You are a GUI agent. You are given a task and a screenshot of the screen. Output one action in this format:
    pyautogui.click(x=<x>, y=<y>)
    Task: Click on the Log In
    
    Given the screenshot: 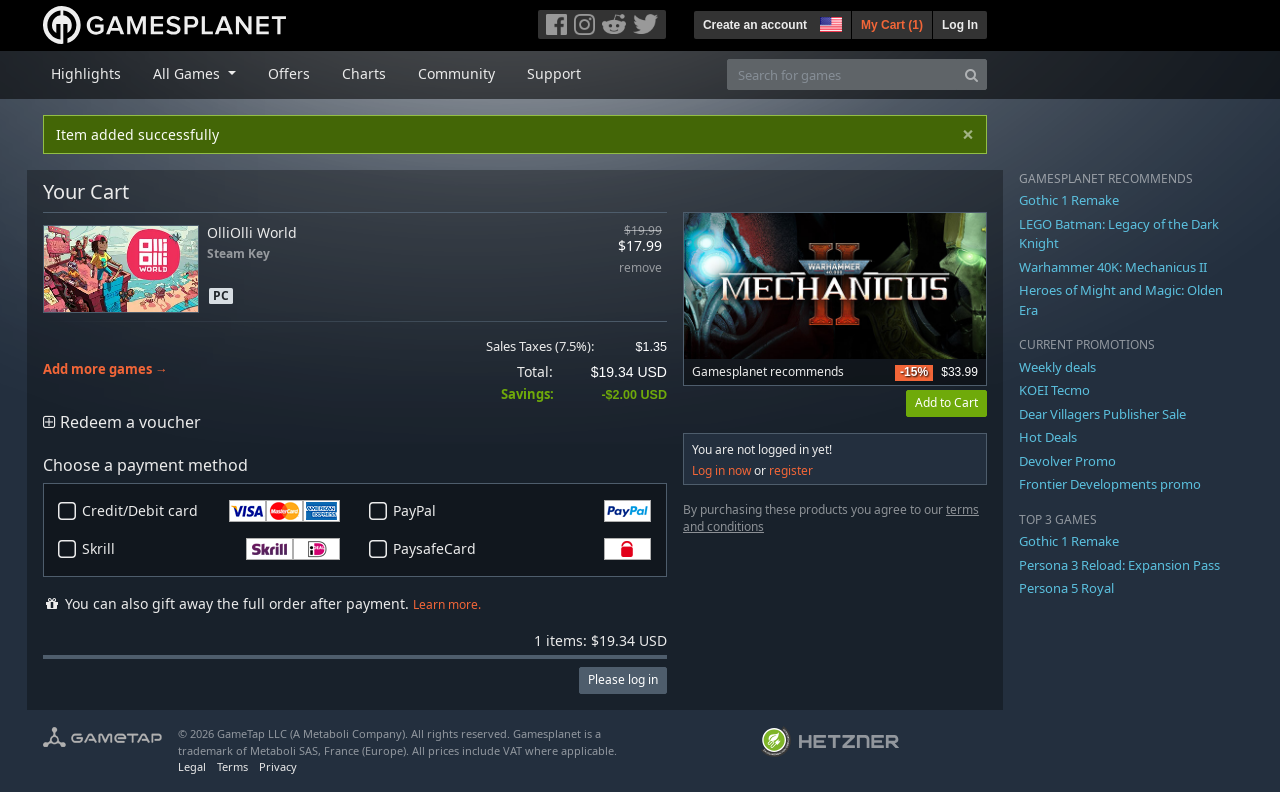 What is the action you would take?
    pyautogui.click(x=960, y=25)
    